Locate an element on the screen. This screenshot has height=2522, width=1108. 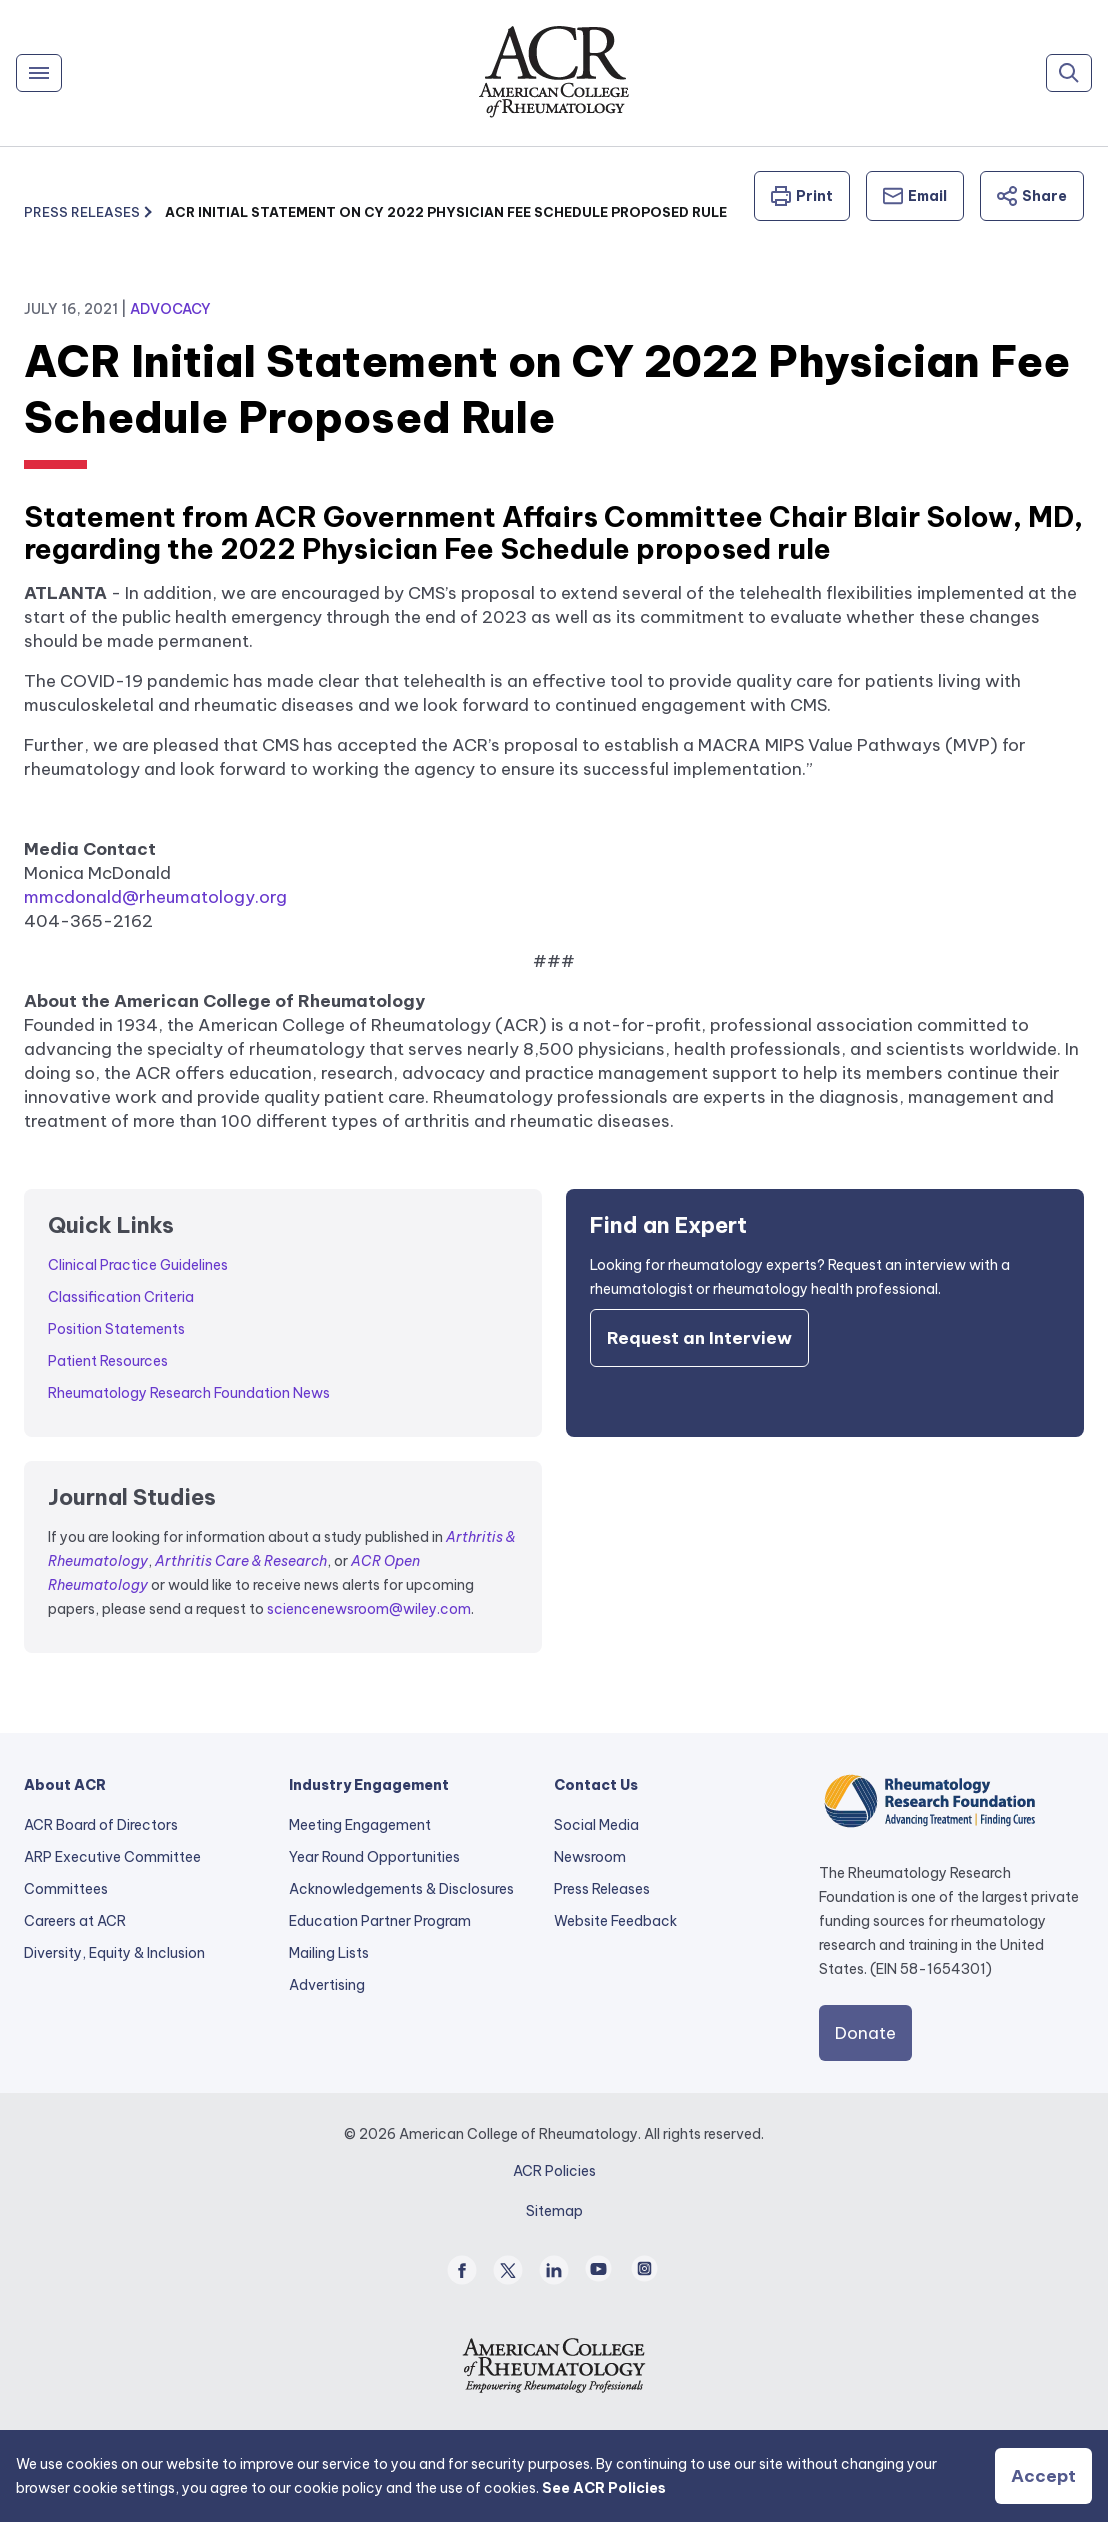
Position Statements is located at coordinates (116, 1329).